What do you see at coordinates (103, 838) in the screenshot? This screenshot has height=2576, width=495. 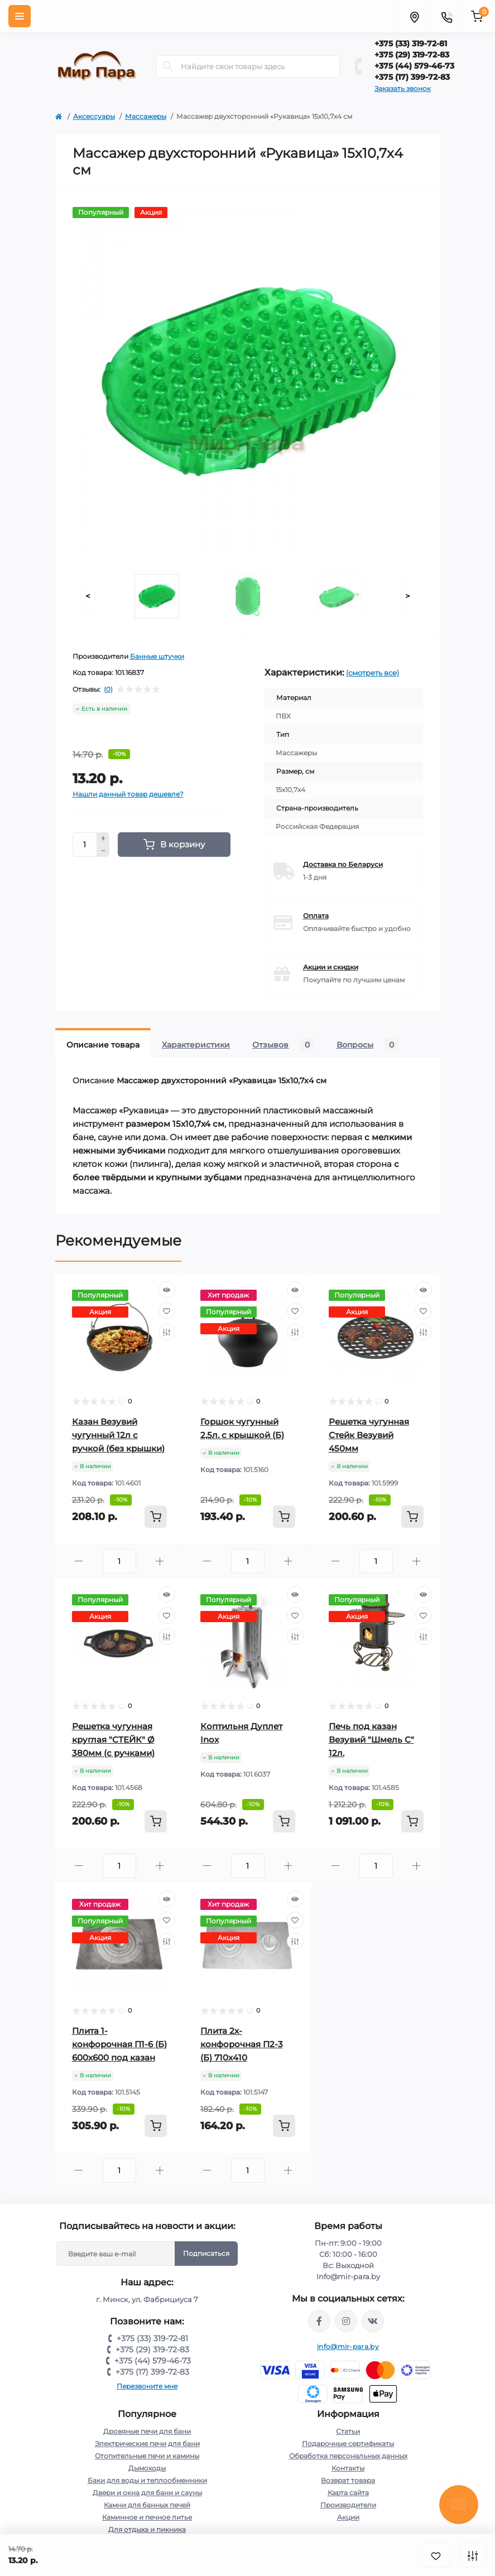 I see `[Plus]` at bounding box center [103, 838].